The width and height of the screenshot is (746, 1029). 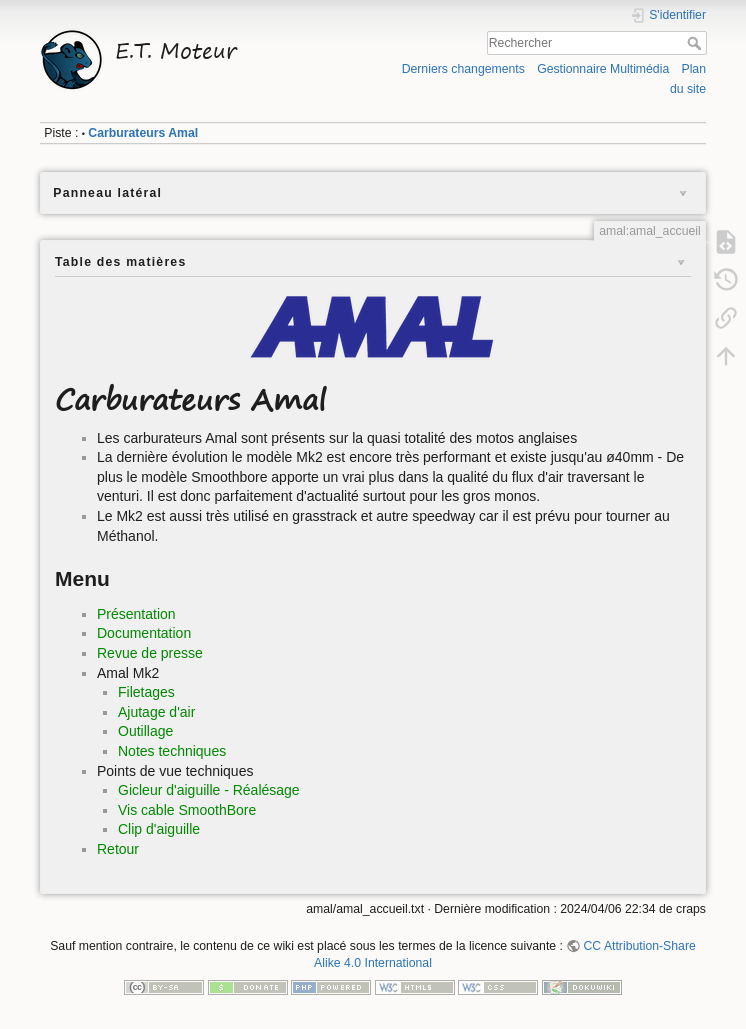 I want to click on Présentation, so click(x=136, y=614).